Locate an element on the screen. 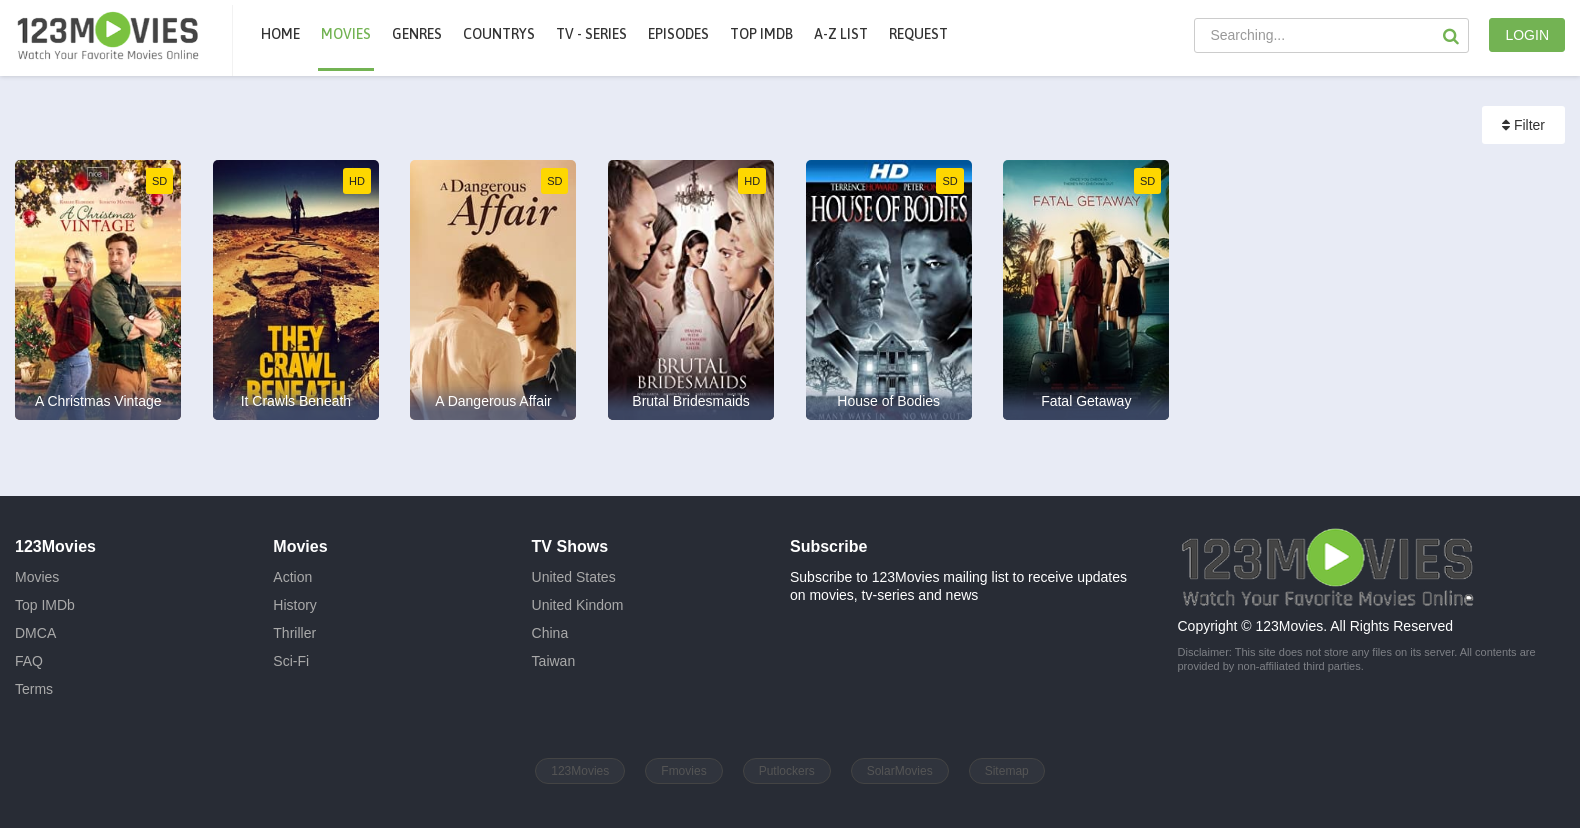  Action is located at coordinates (292, 577).